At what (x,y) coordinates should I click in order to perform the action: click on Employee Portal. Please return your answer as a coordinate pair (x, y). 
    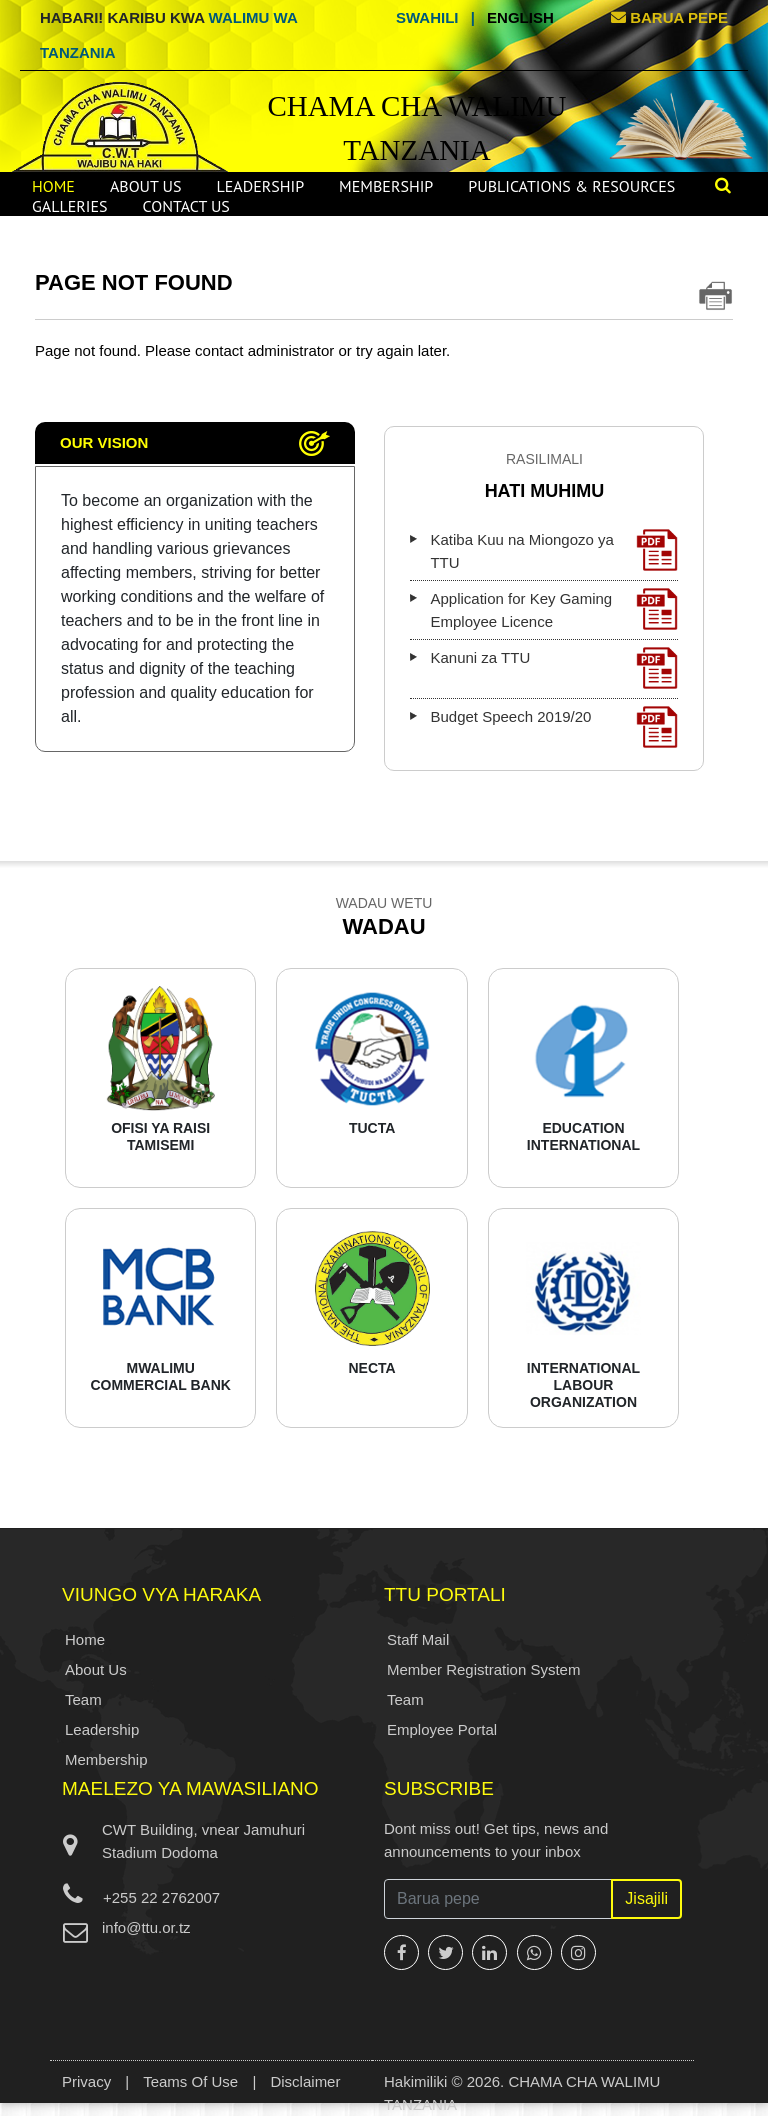
    Looking at the image, I should click on (442, 1729).